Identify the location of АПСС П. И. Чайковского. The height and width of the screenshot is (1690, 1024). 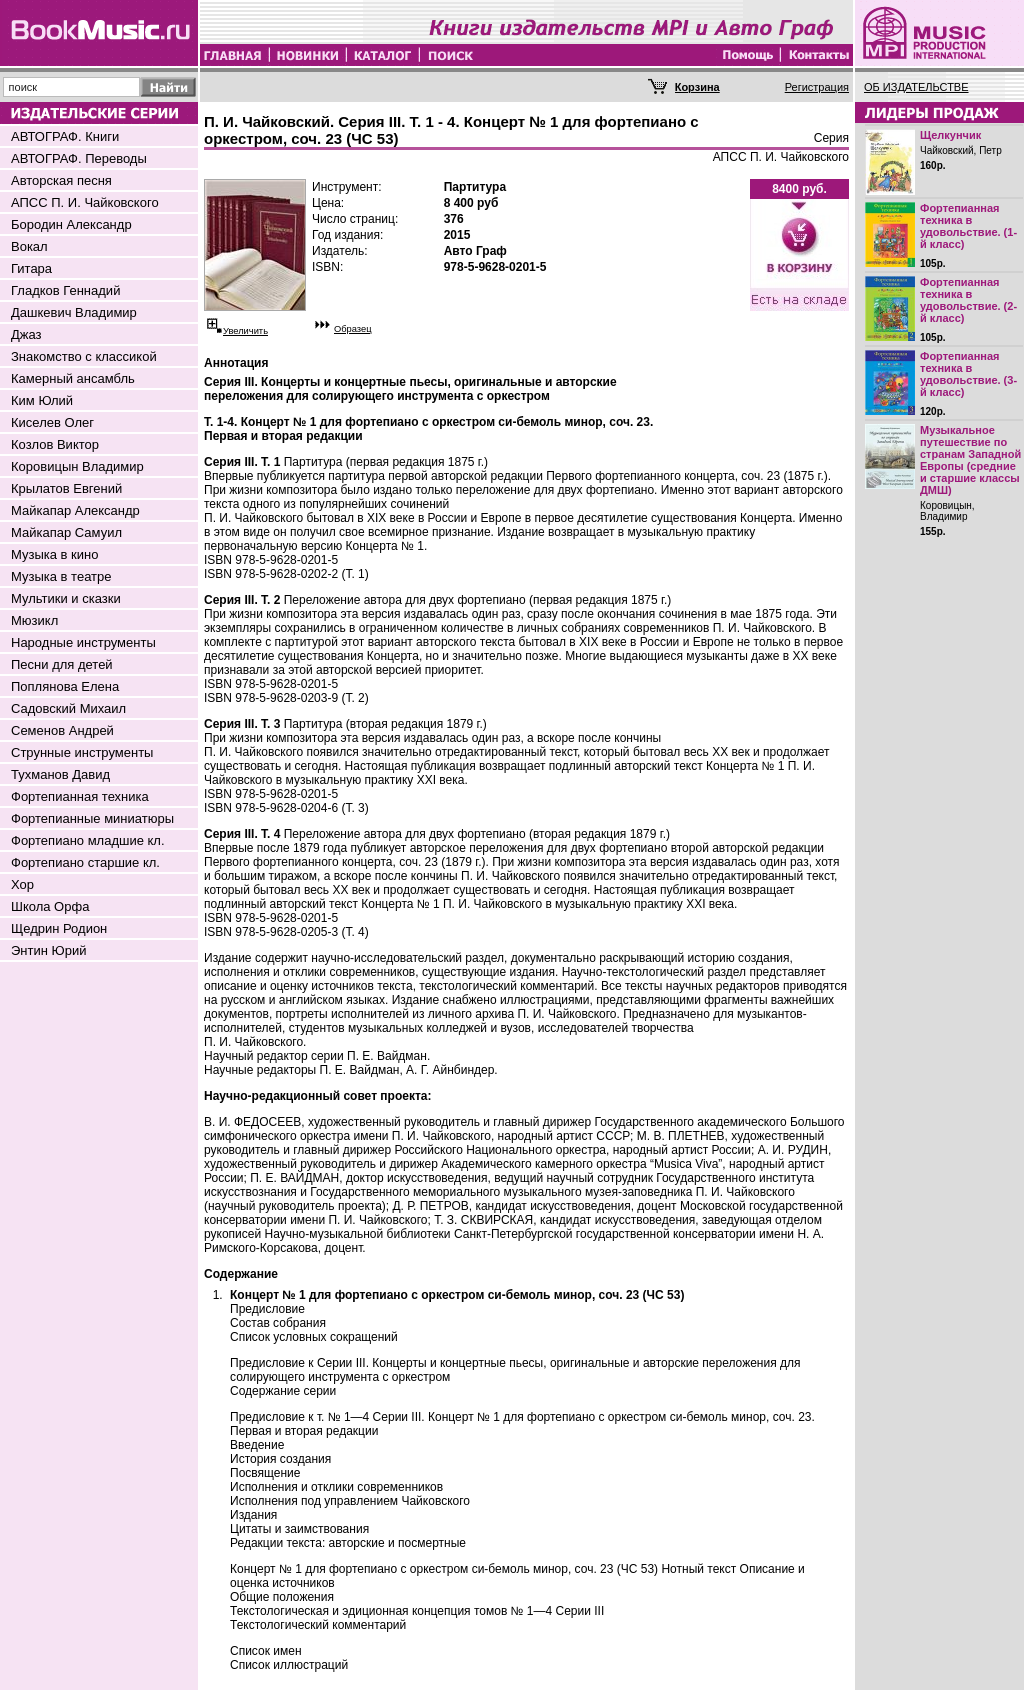
(85, 202).